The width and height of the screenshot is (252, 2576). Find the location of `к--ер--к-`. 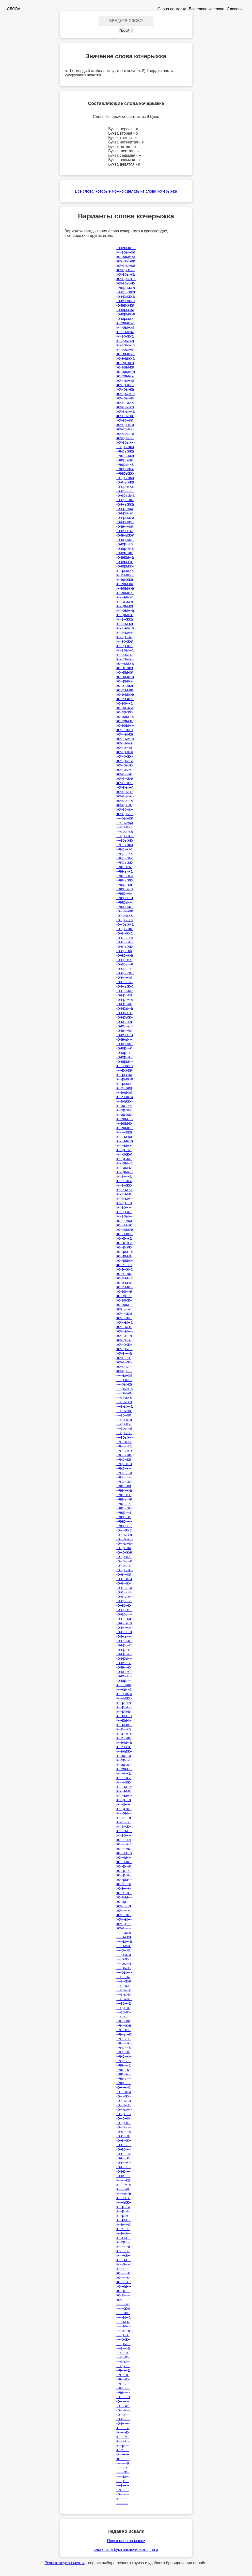

к--ер--к- is located at coordinates (123, 1760).